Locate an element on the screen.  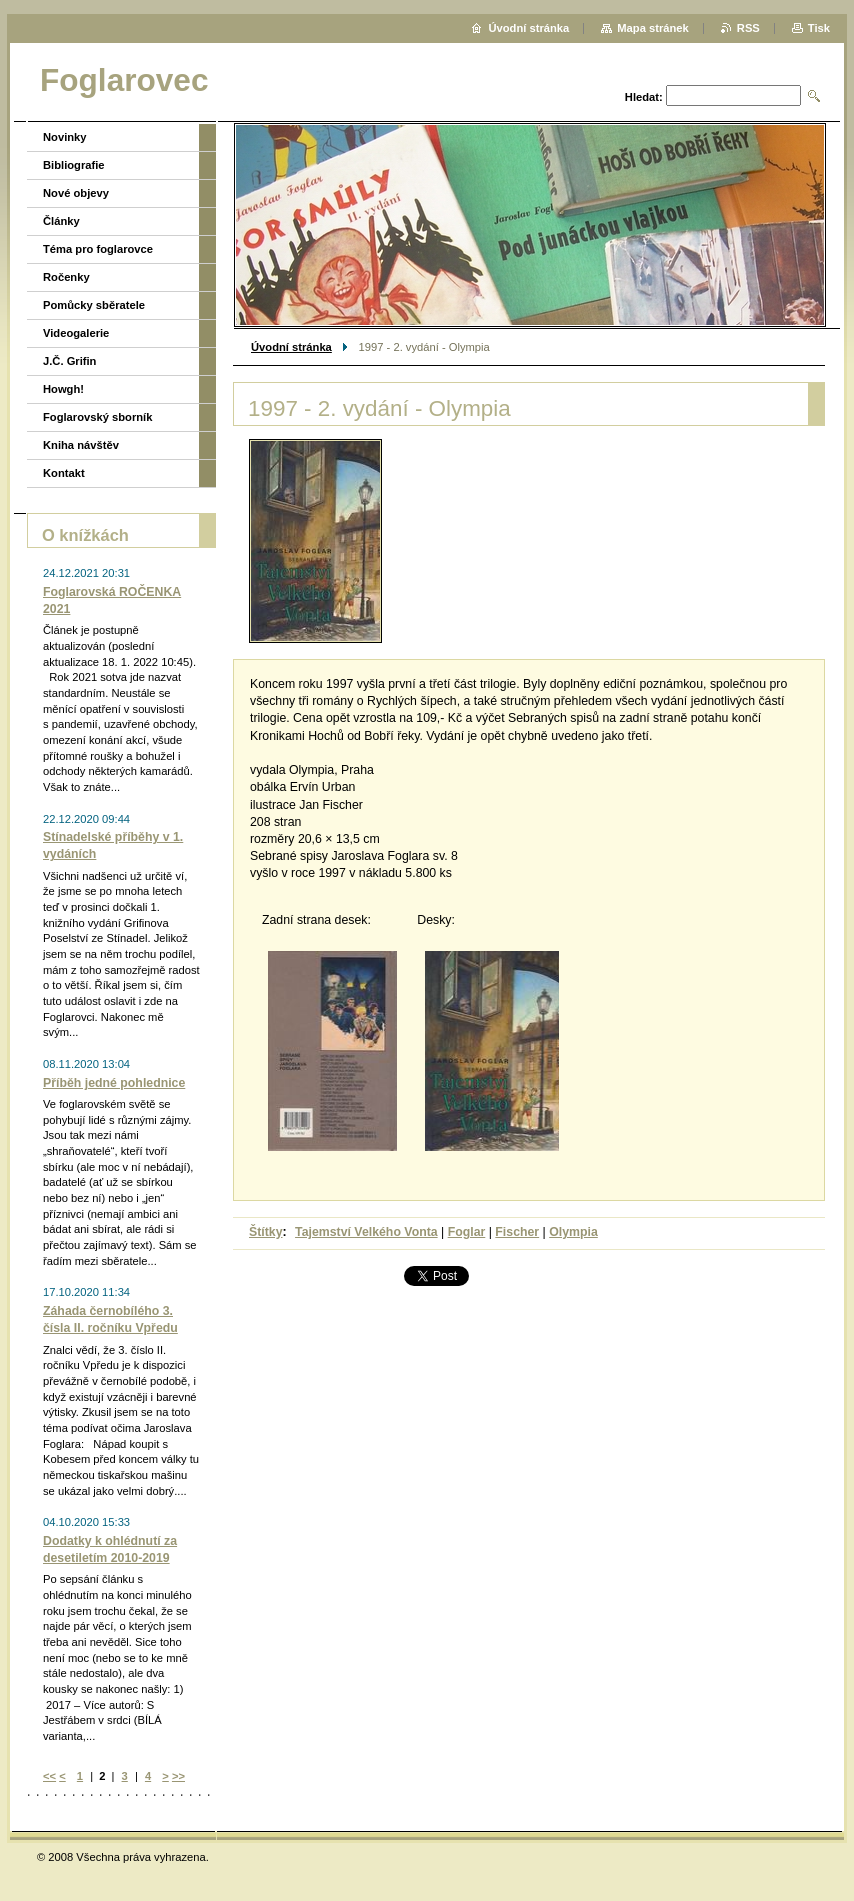
Téma pro foglarovce is located at coordinates (98, 249).